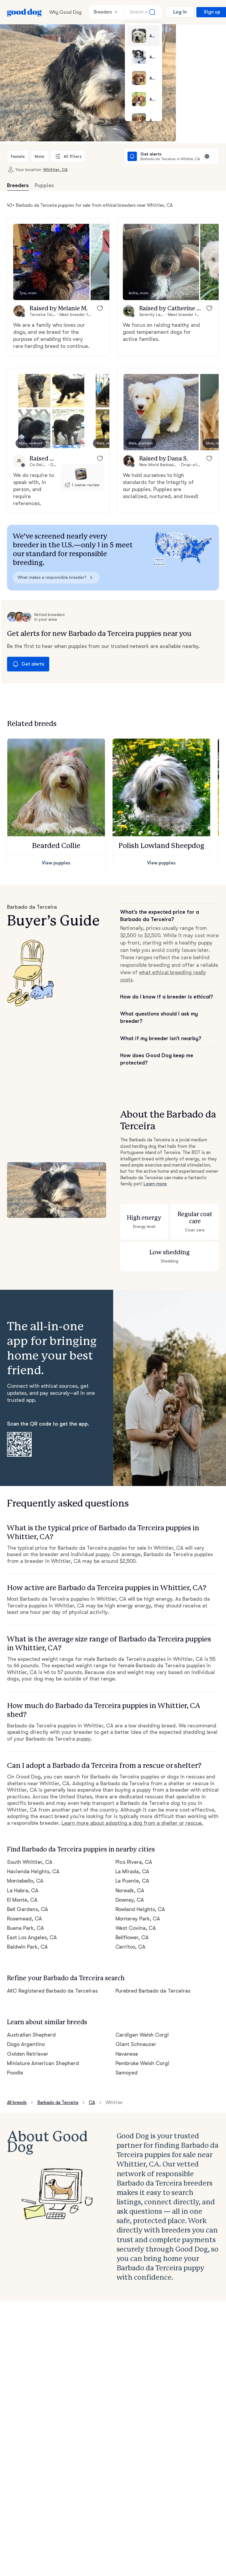 The height and width of the screenshot is (2576, 226). I want to click on Dogo Argentino, so click(26, 2044).